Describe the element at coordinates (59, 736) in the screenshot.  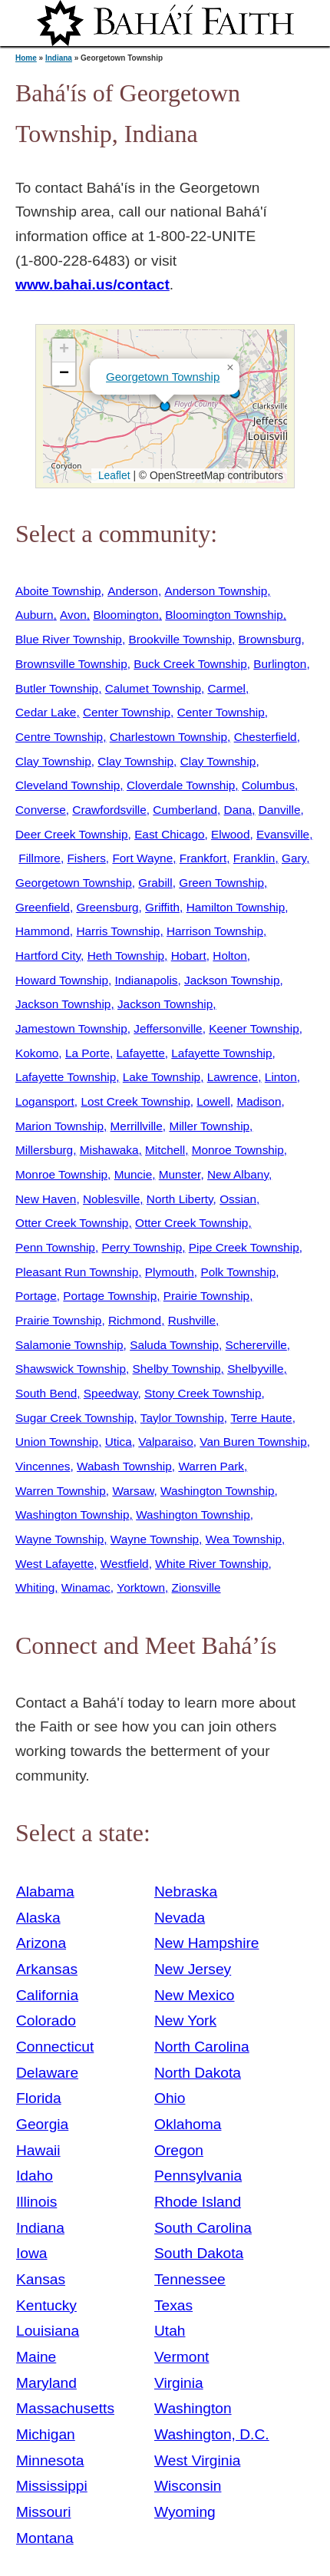
I see `Centre Township` at that location.